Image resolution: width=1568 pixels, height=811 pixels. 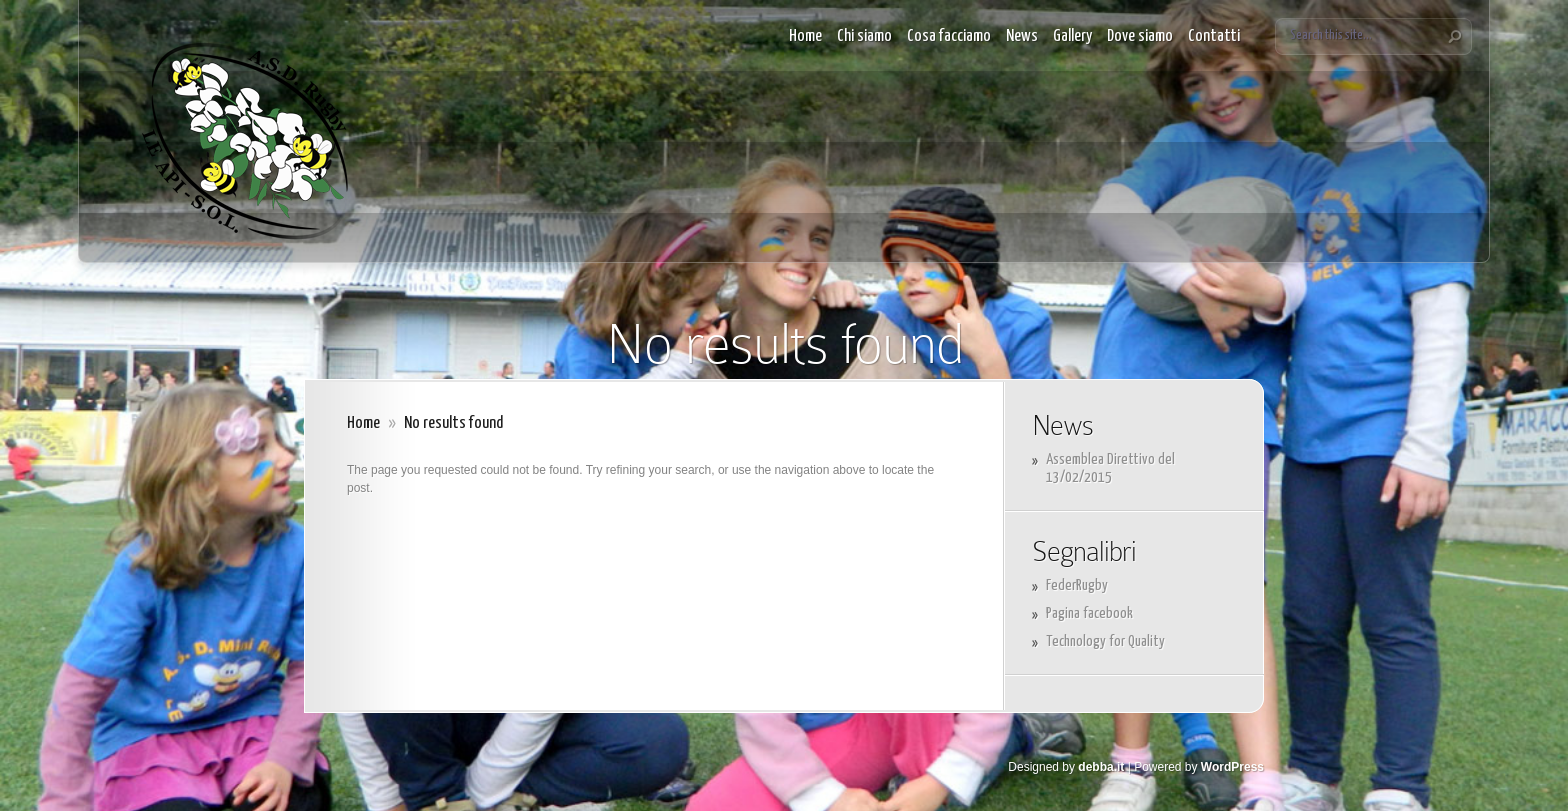 What do you see at coordinates (1232, 767) in the screenshot?
I see `WordPress` at bounding box center [1232, 767].